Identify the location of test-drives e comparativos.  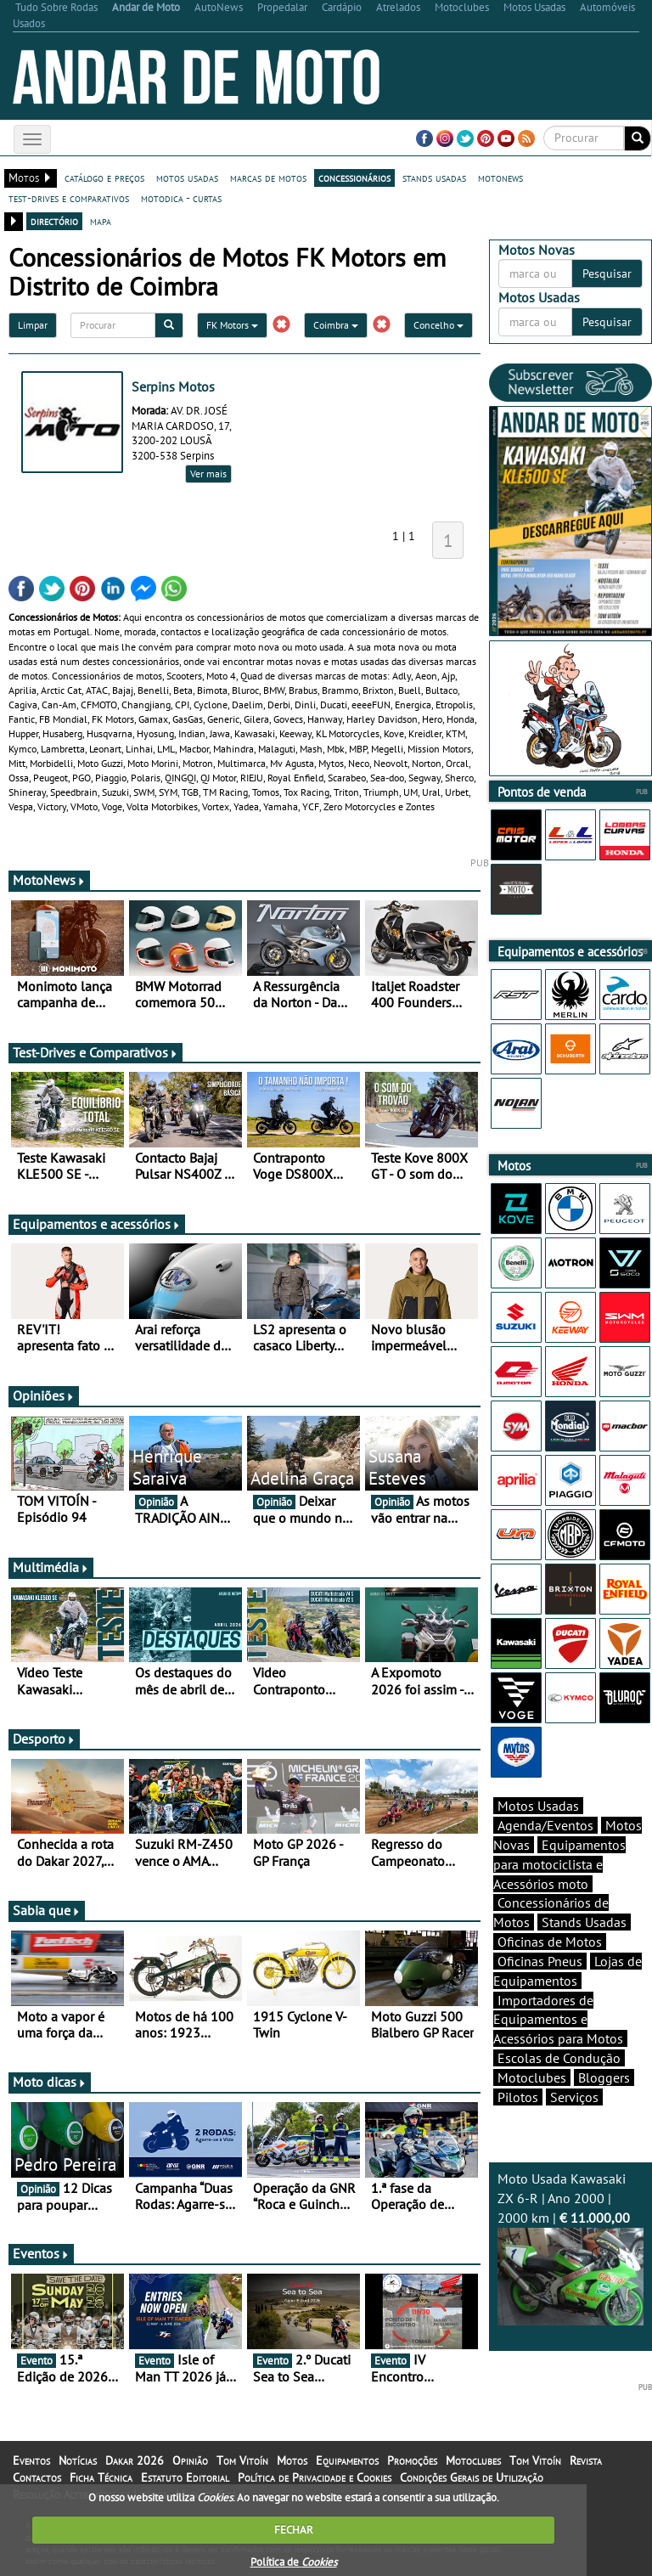
(68, 198).